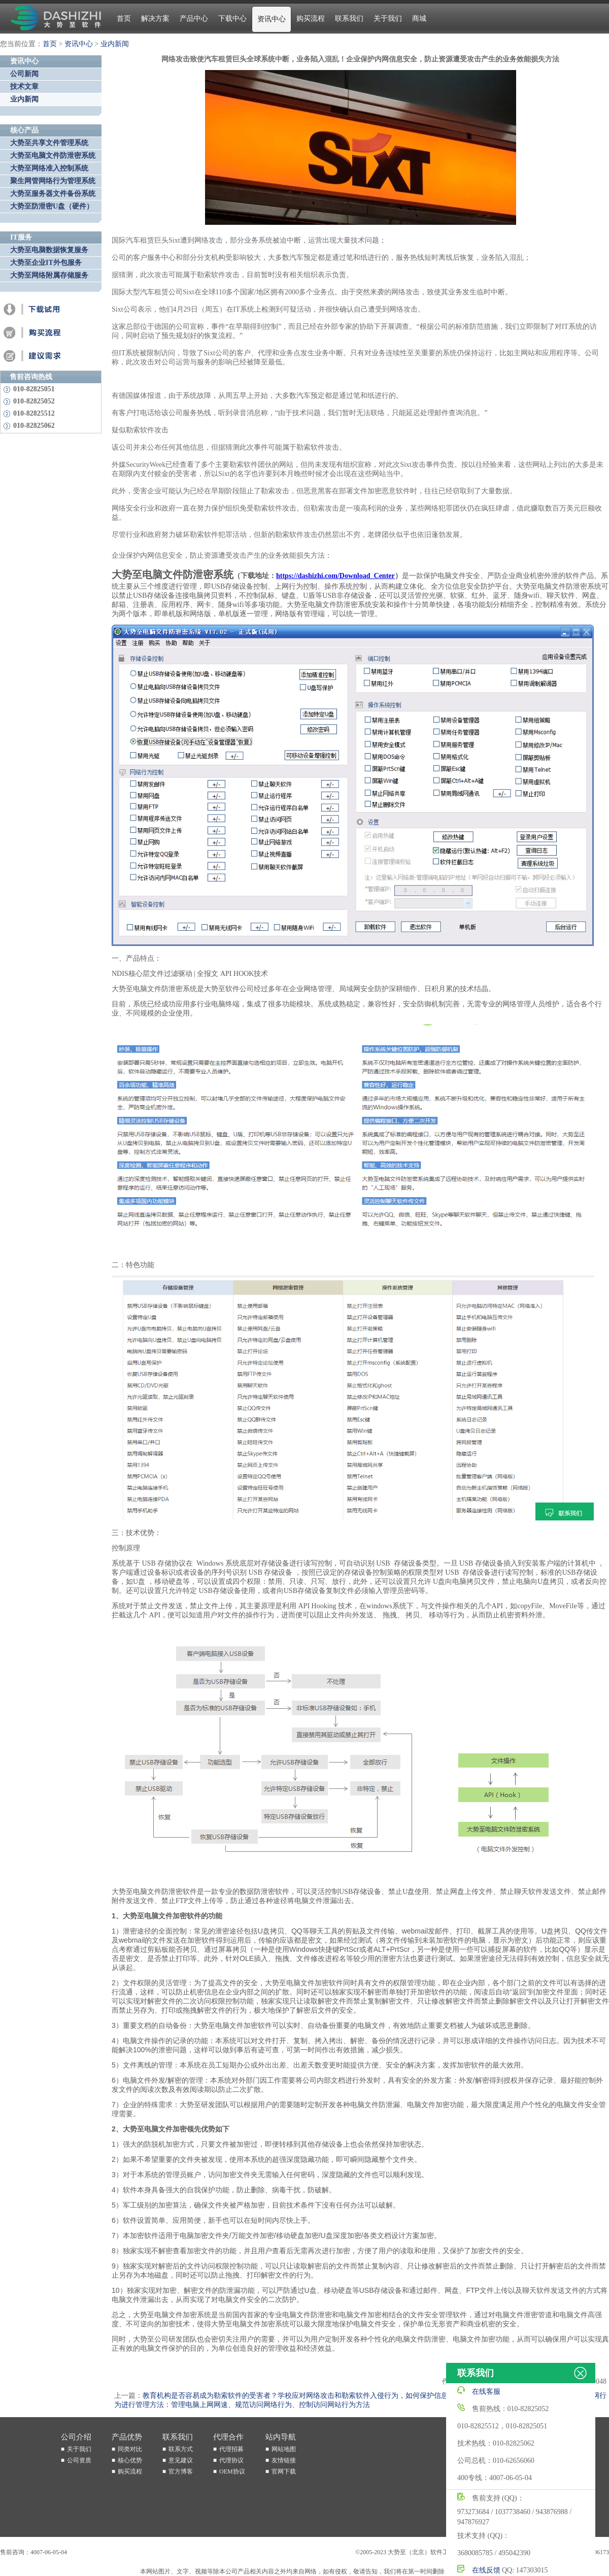 This screenshot has height=2576, width=609. What do you see at coordinates (24, 86) in the screenshot?
I see `技术文章` at bounding box center [24, 86].